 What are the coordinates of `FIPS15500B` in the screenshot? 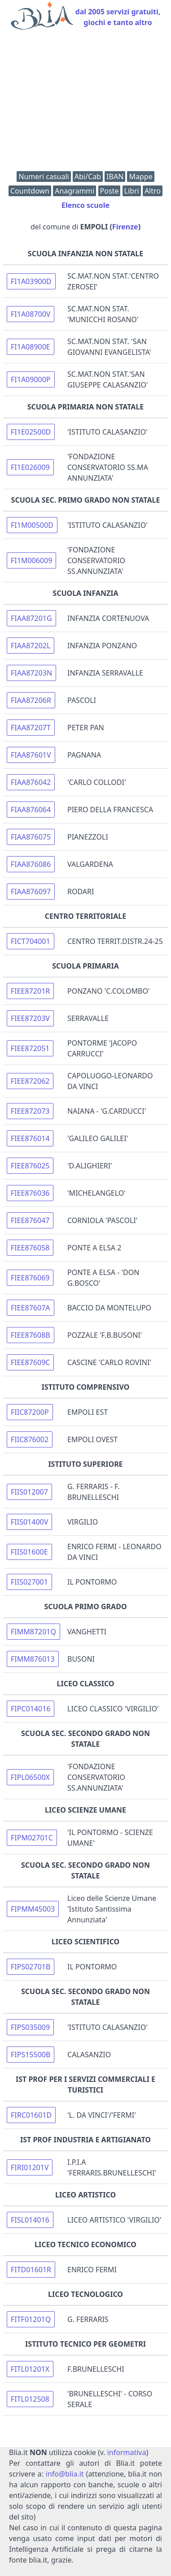 It's located at (30, 2054).